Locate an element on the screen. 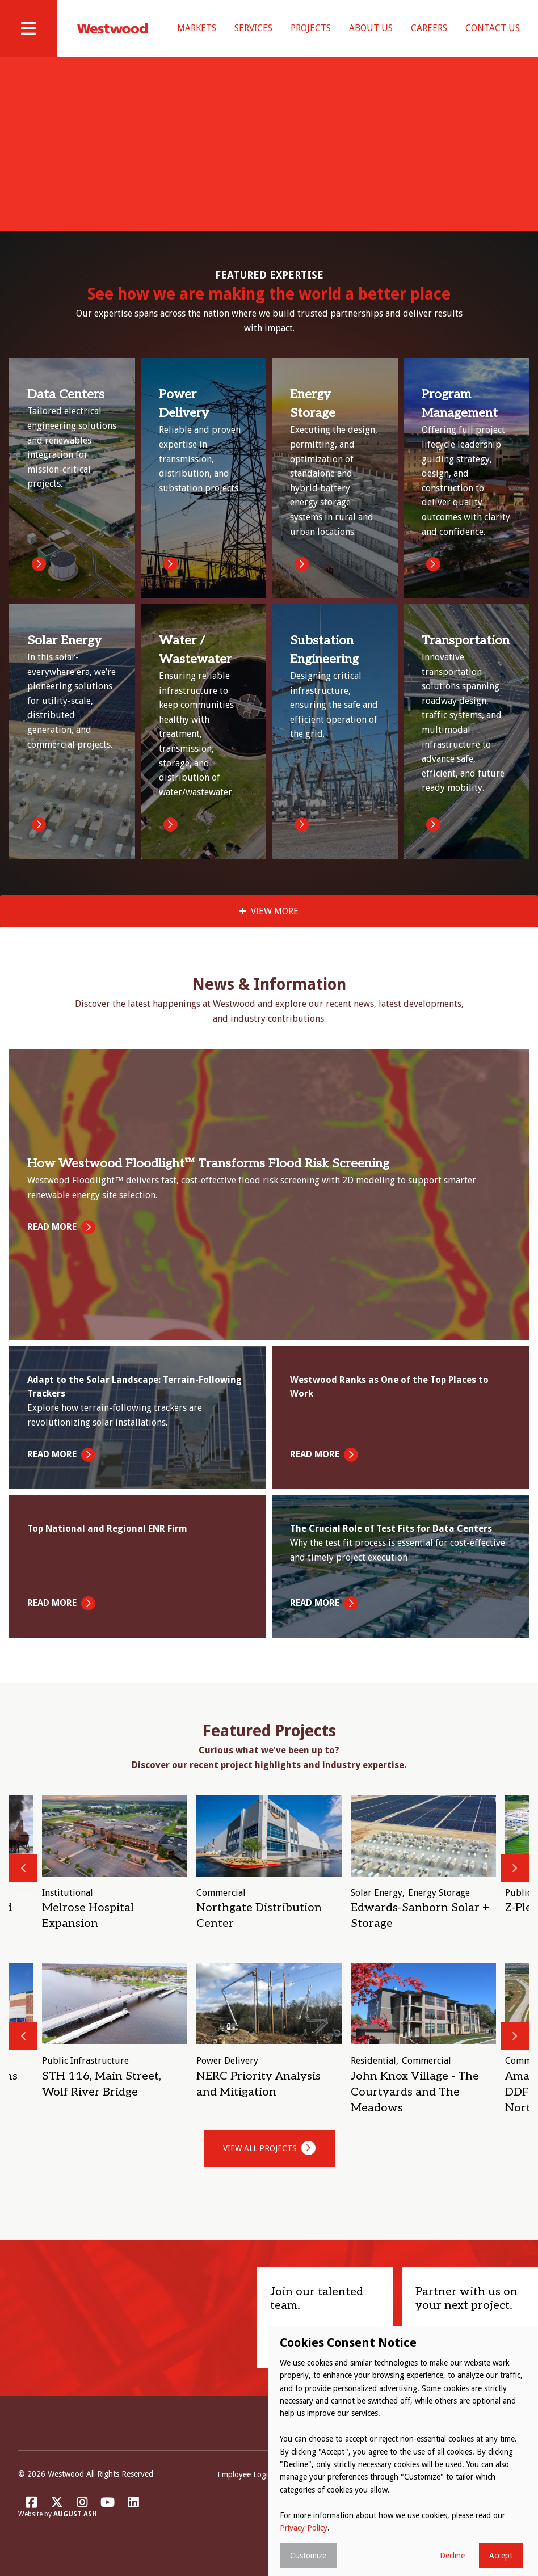  [dialog] is located at coordinates (403, 2451).